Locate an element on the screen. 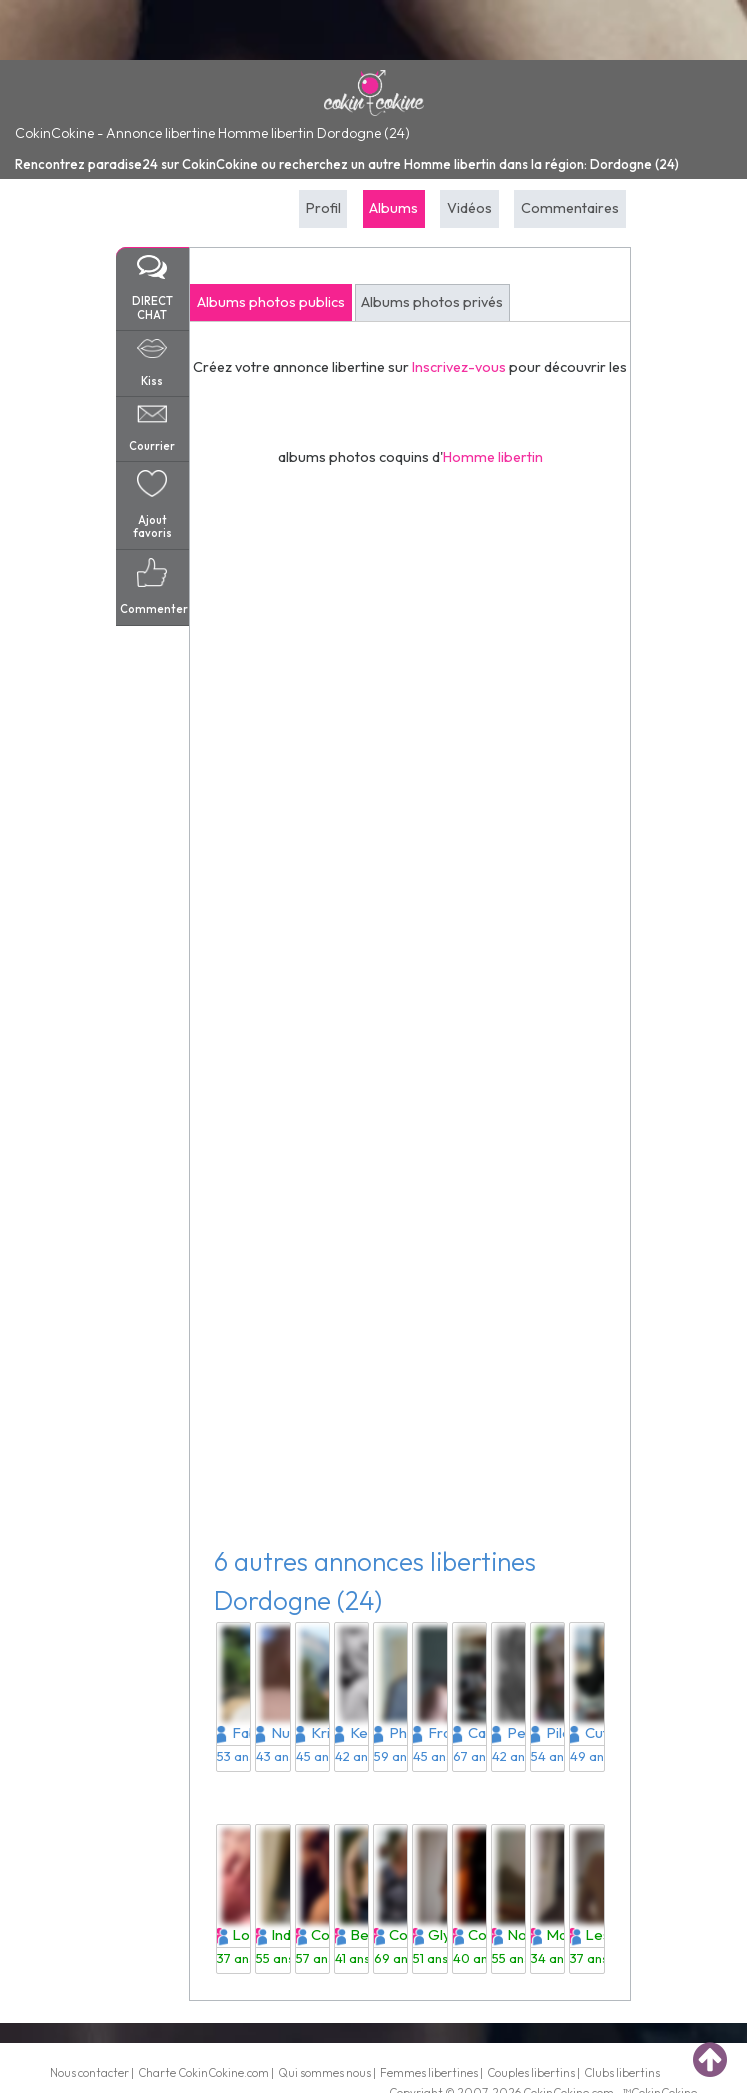  Profil [tab] is located at coordinates (323, 208).